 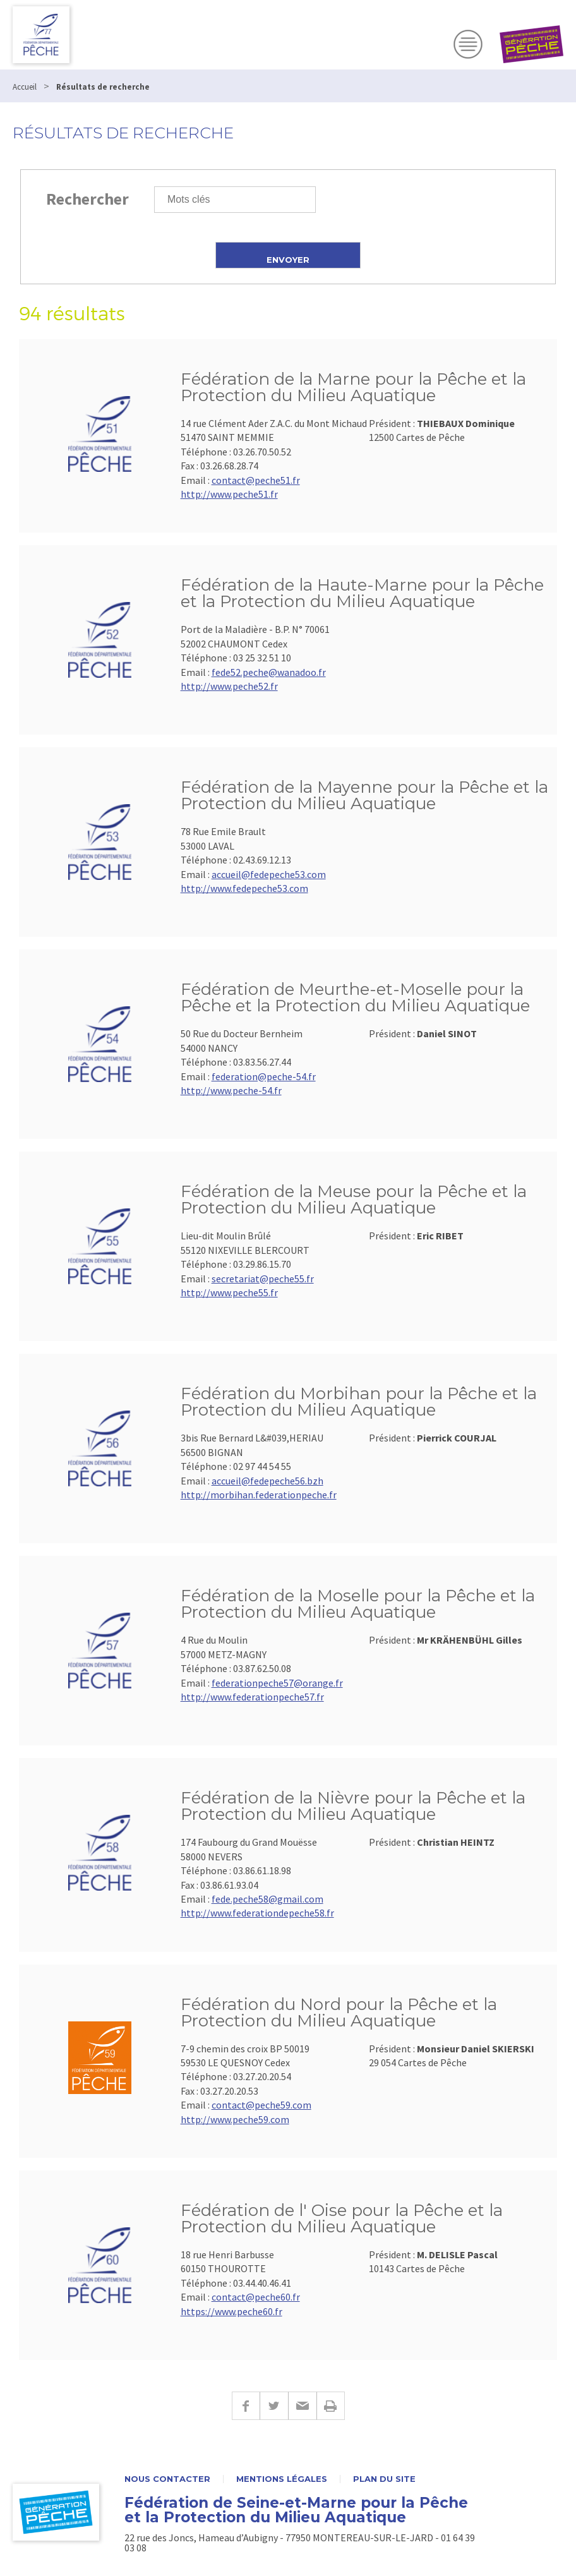 I want to click on federation@peche-54.fr, so click(x=264, y=1076).